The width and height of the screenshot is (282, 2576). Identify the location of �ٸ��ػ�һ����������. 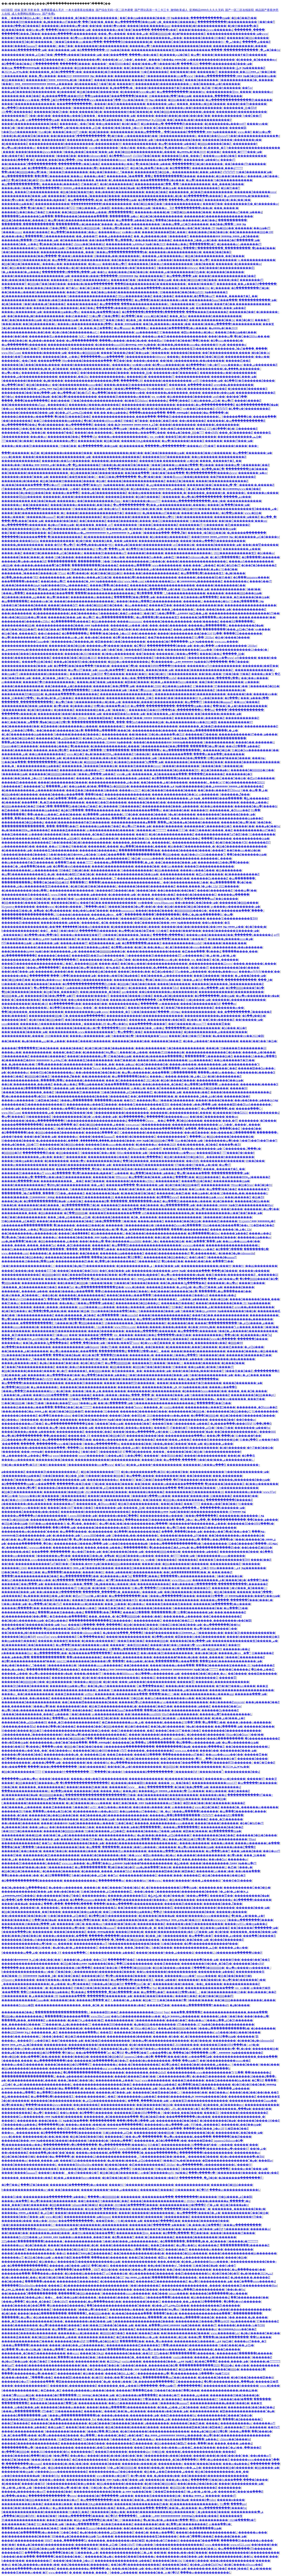
(68, 1184).